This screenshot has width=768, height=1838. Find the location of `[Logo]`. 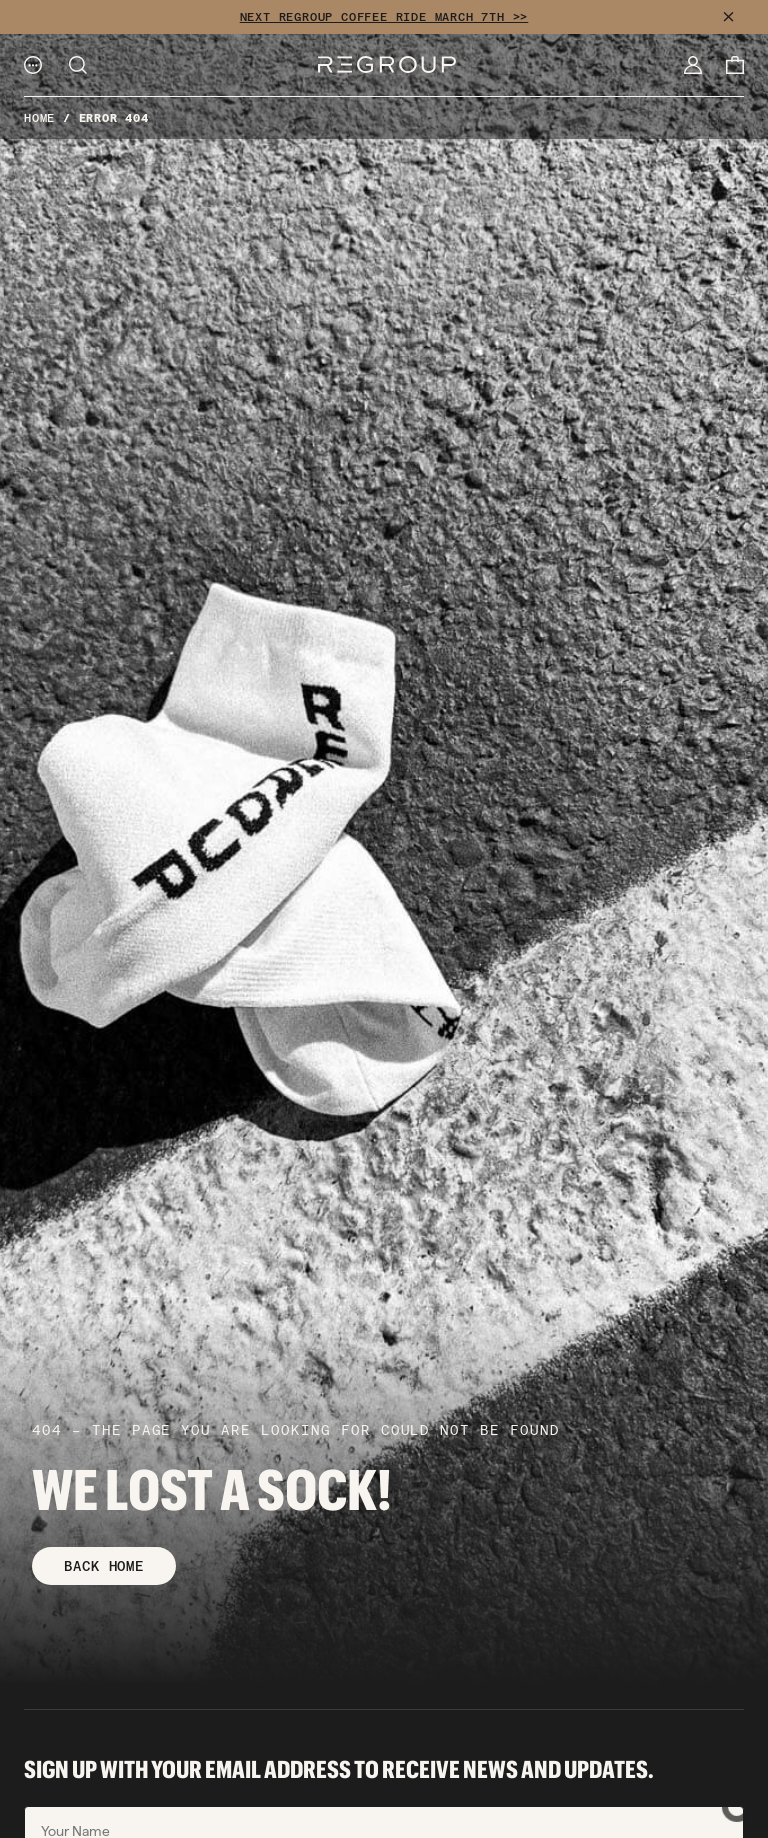

[Logo] is located at coordinates (387, 64).